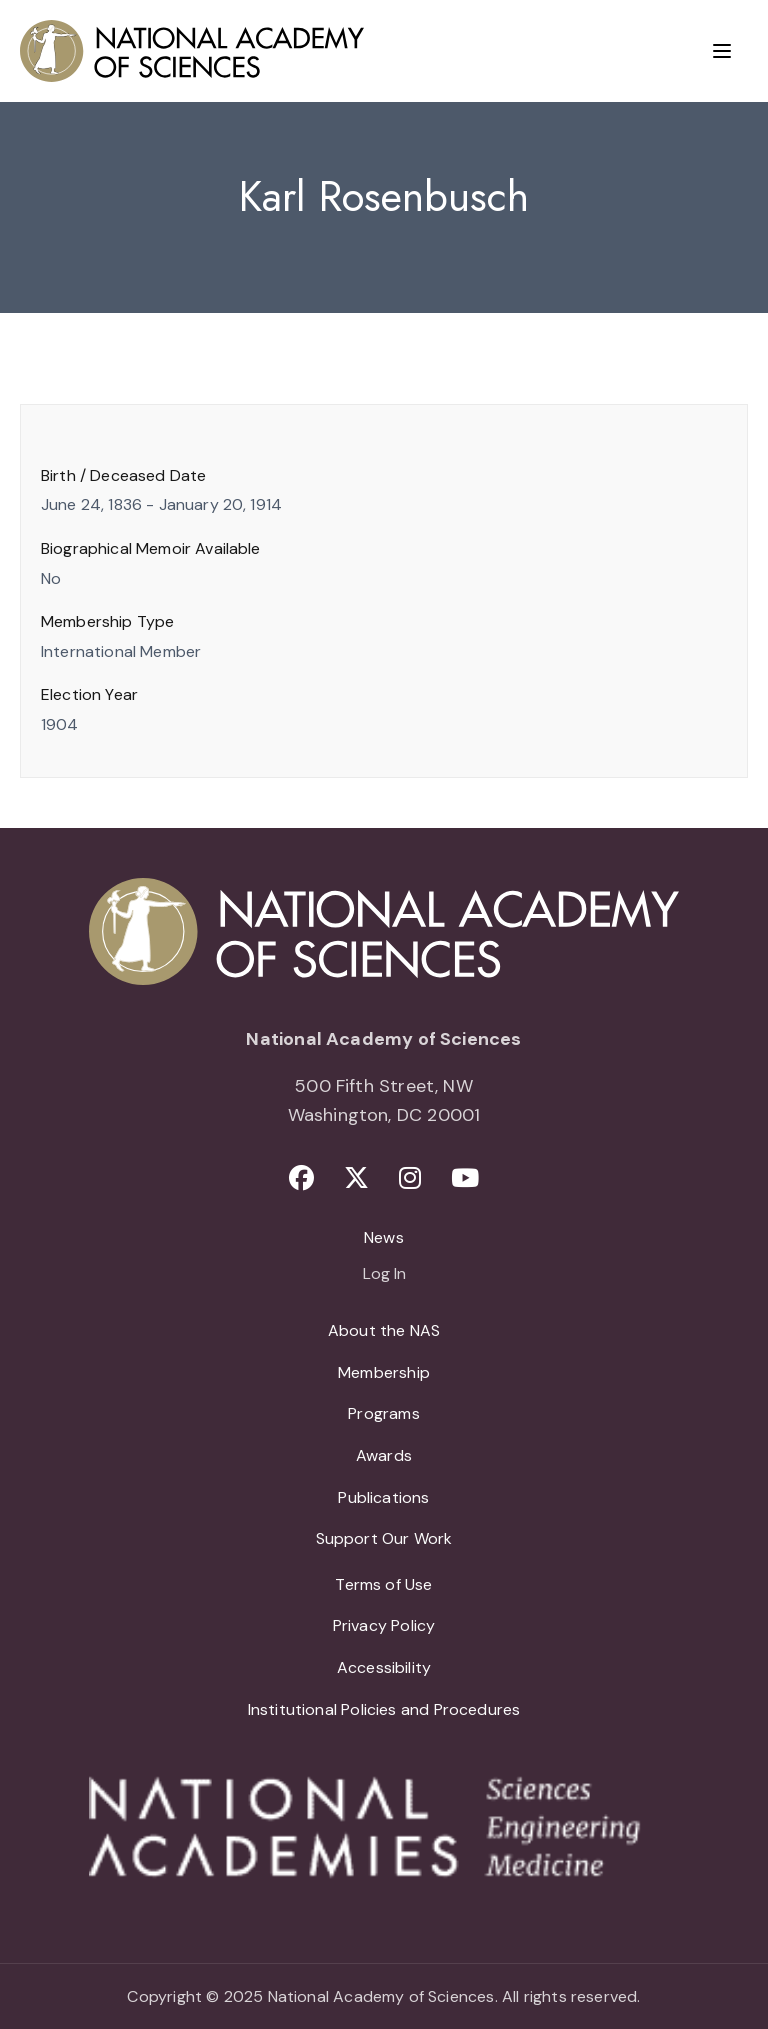 This screenshot has height=2029, width=768. What do you see at coordinates (383, 1584) in the screenshot?
I see `Terms of Use` at bounding box center [383, 1584].